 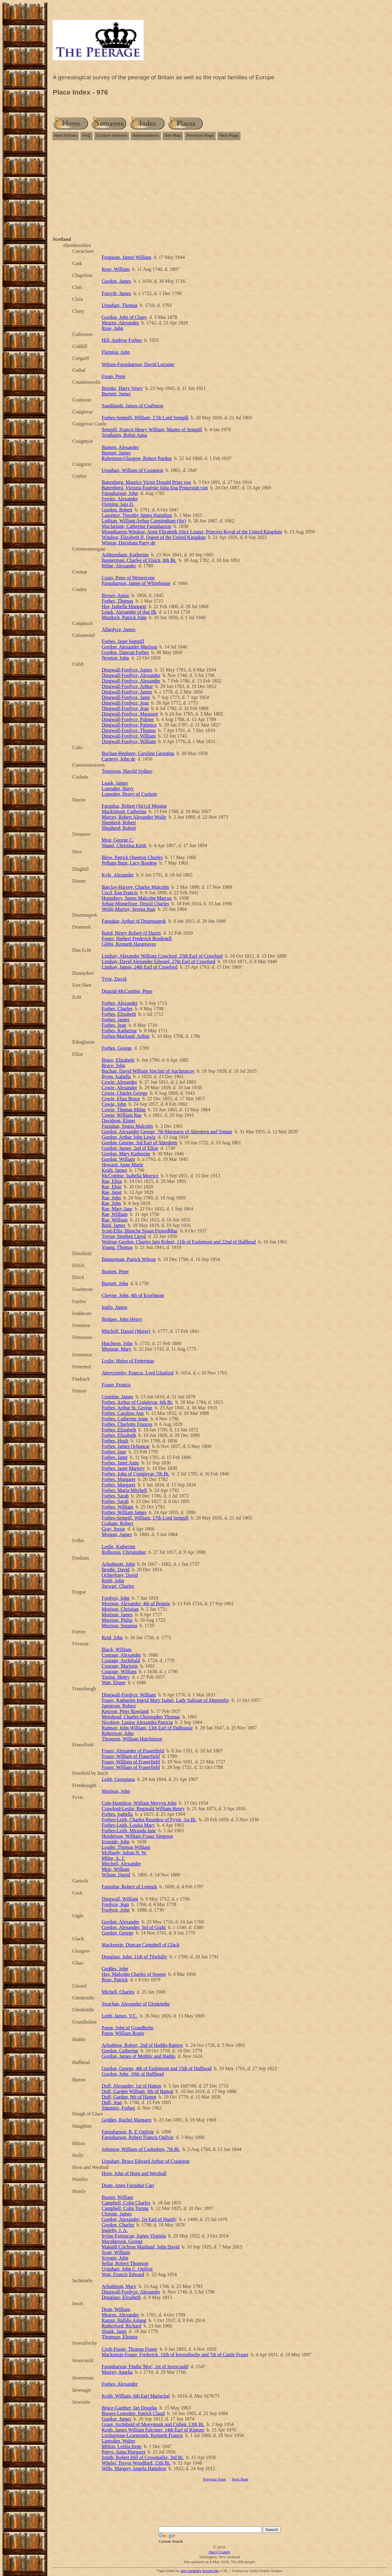 I want to click on Tyrie, David, so click(x=114, y=978).